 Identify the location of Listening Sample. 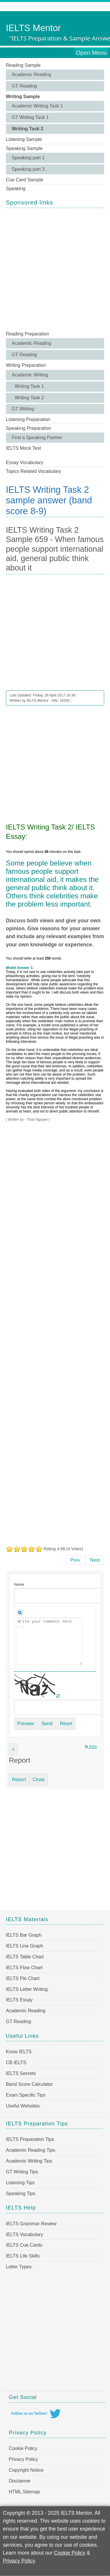
(24, 139).